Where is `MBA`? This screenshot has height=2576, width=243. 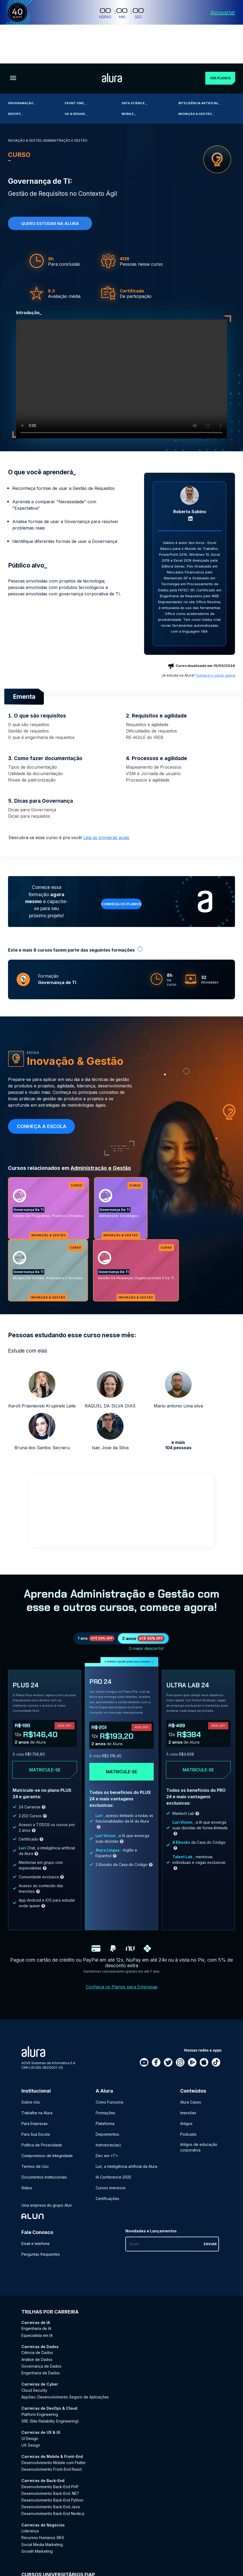
MBA is located at coordinates (78, 2555).